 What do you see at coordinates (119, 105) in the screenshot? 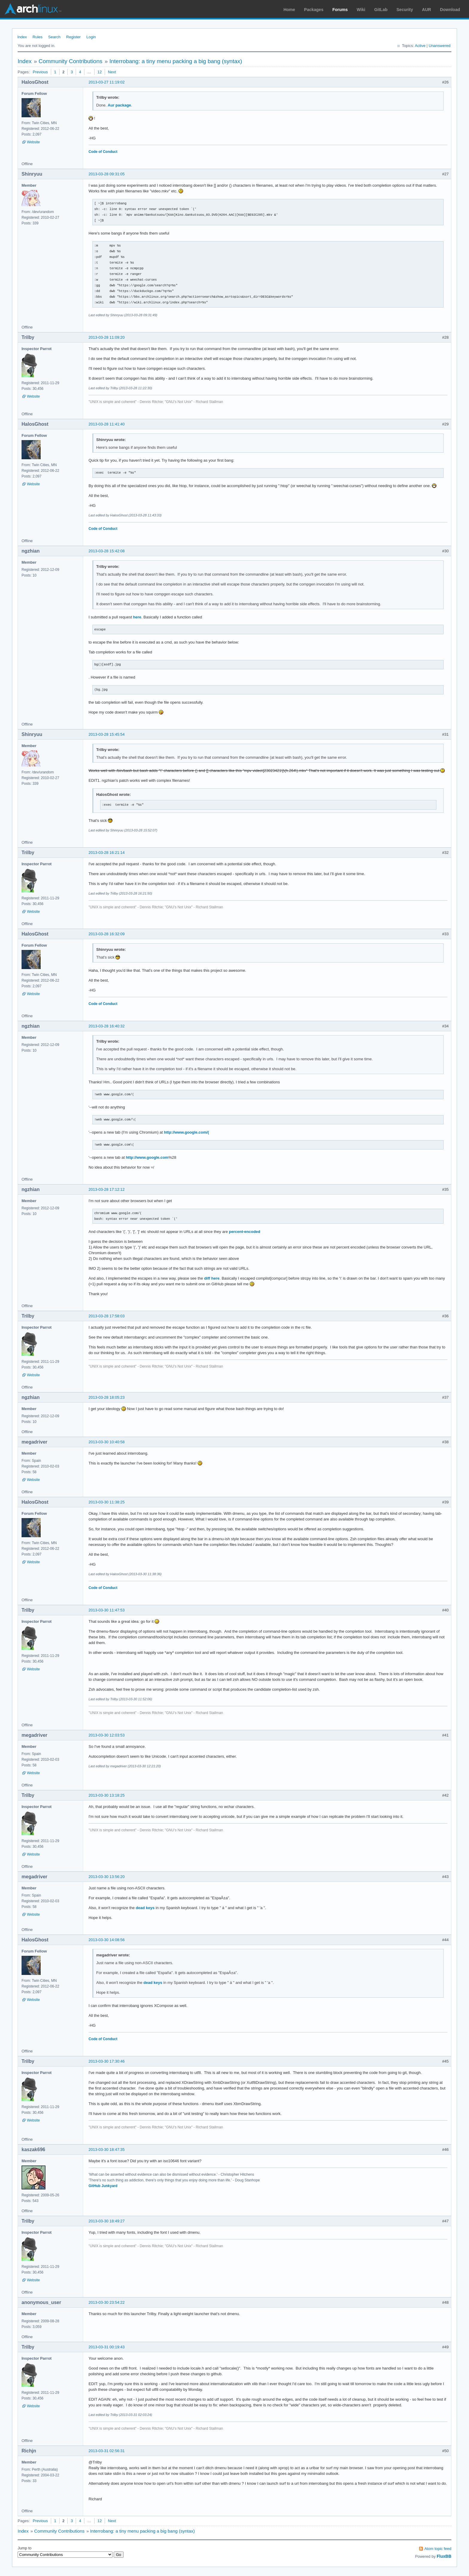
I see `Aur package` at bounding box center [119, 105].